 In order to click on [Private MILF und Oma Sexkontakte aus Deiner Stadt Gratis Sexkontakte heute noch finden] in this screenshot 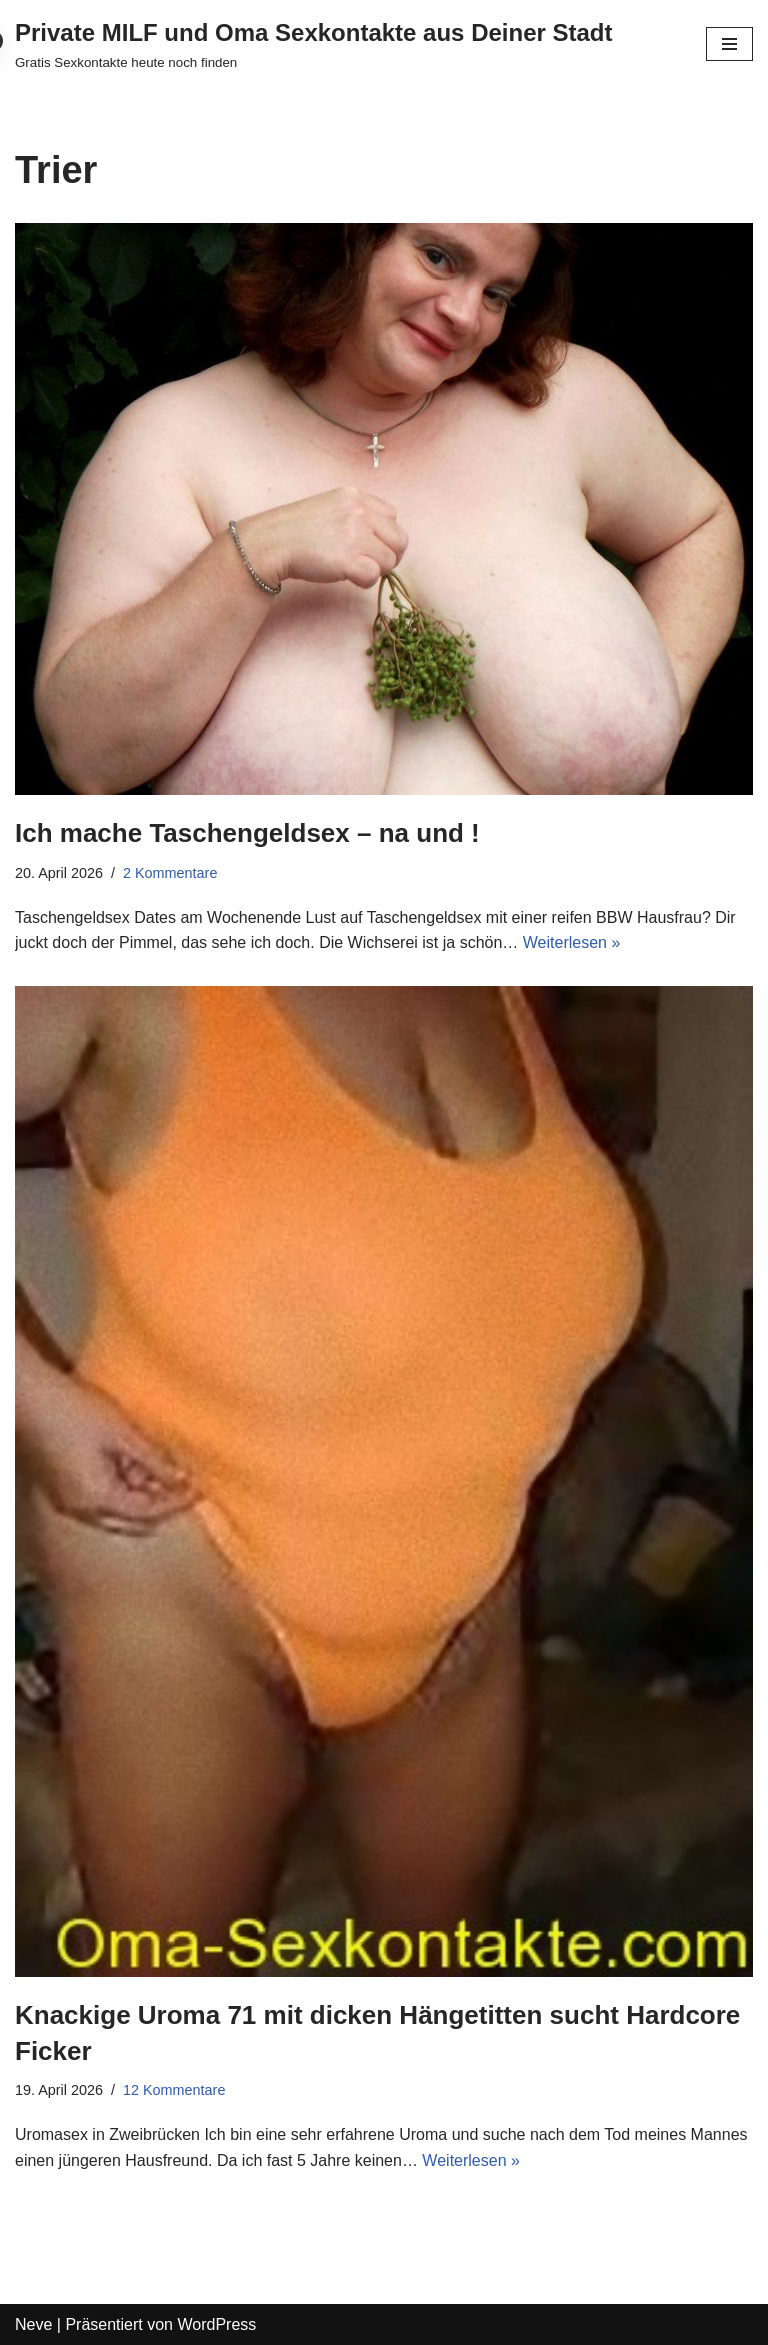, I will do `click(314, 44)`.